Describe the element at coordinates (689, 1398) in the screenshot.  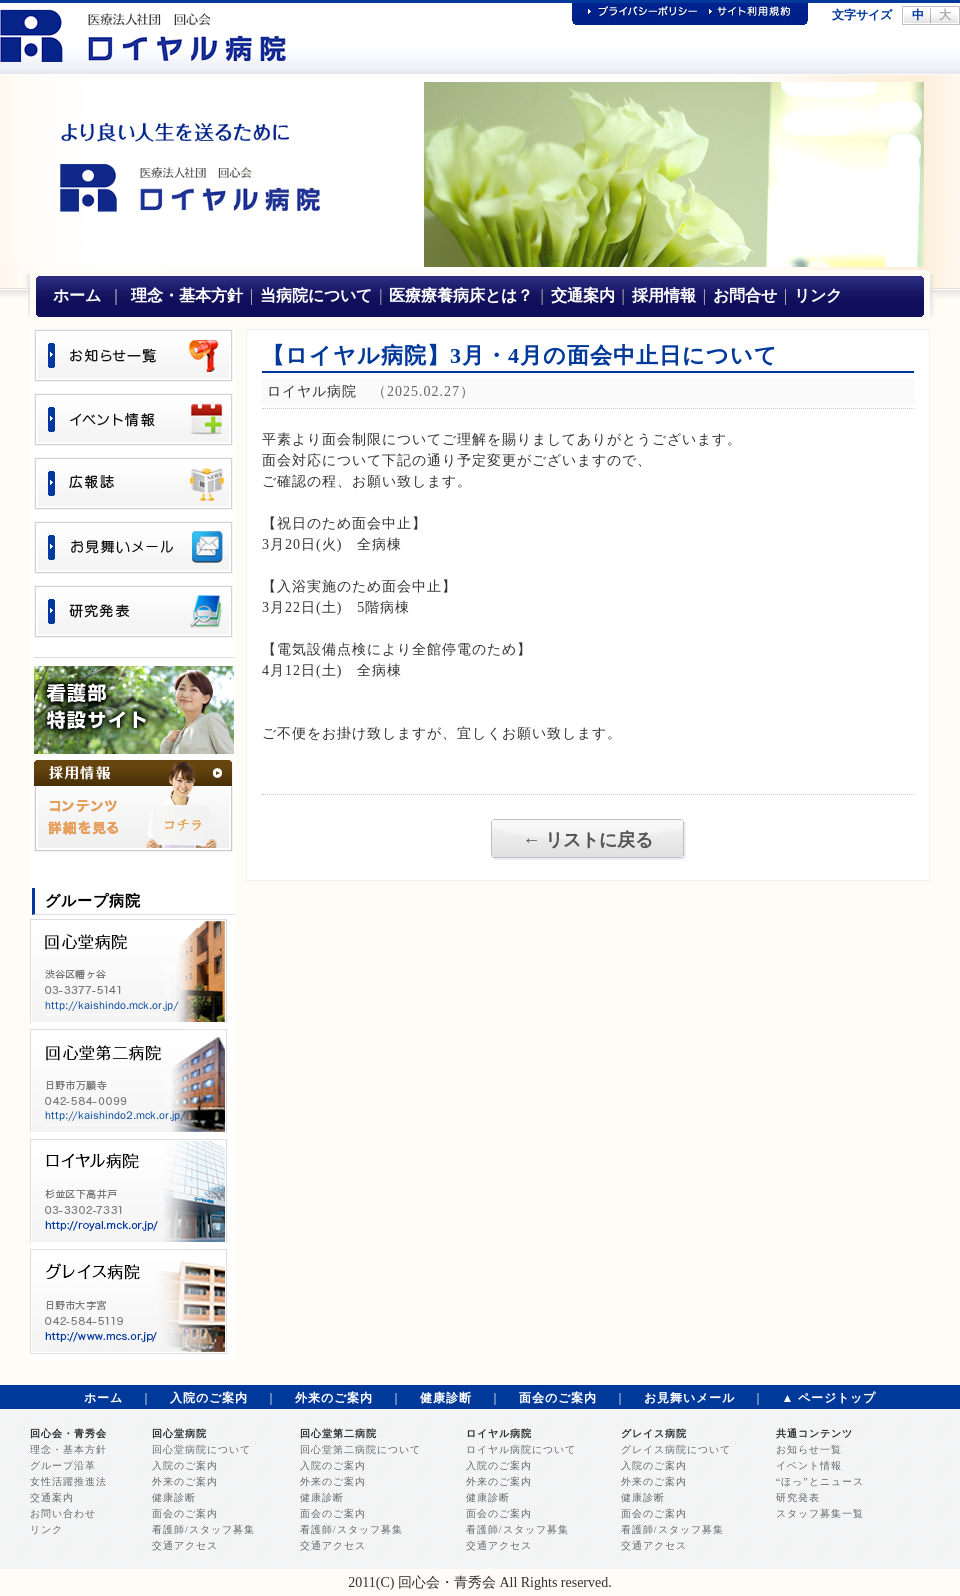
I see `お見舞いメール` at that location.